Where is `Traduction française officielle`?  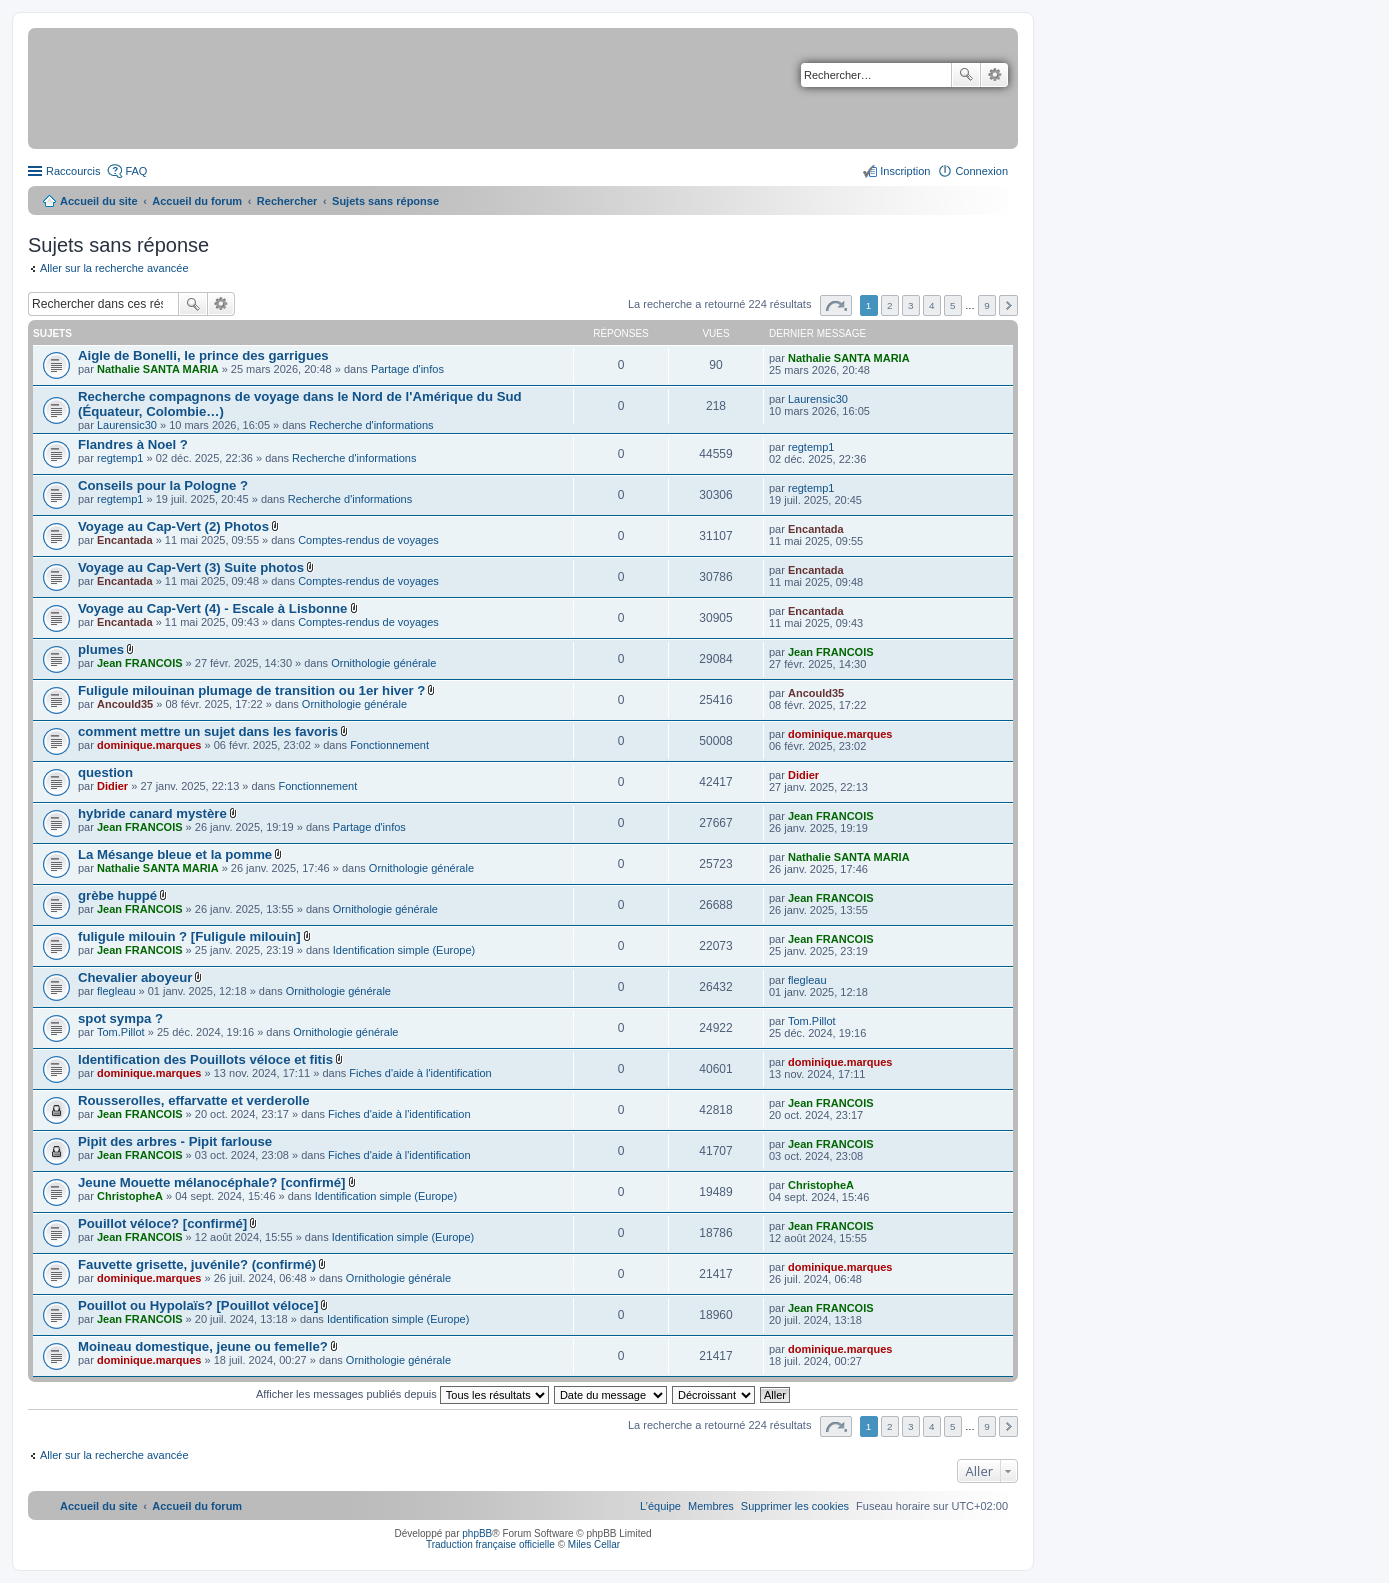 Traduction française officielle is located at coordinates (490, 1544).